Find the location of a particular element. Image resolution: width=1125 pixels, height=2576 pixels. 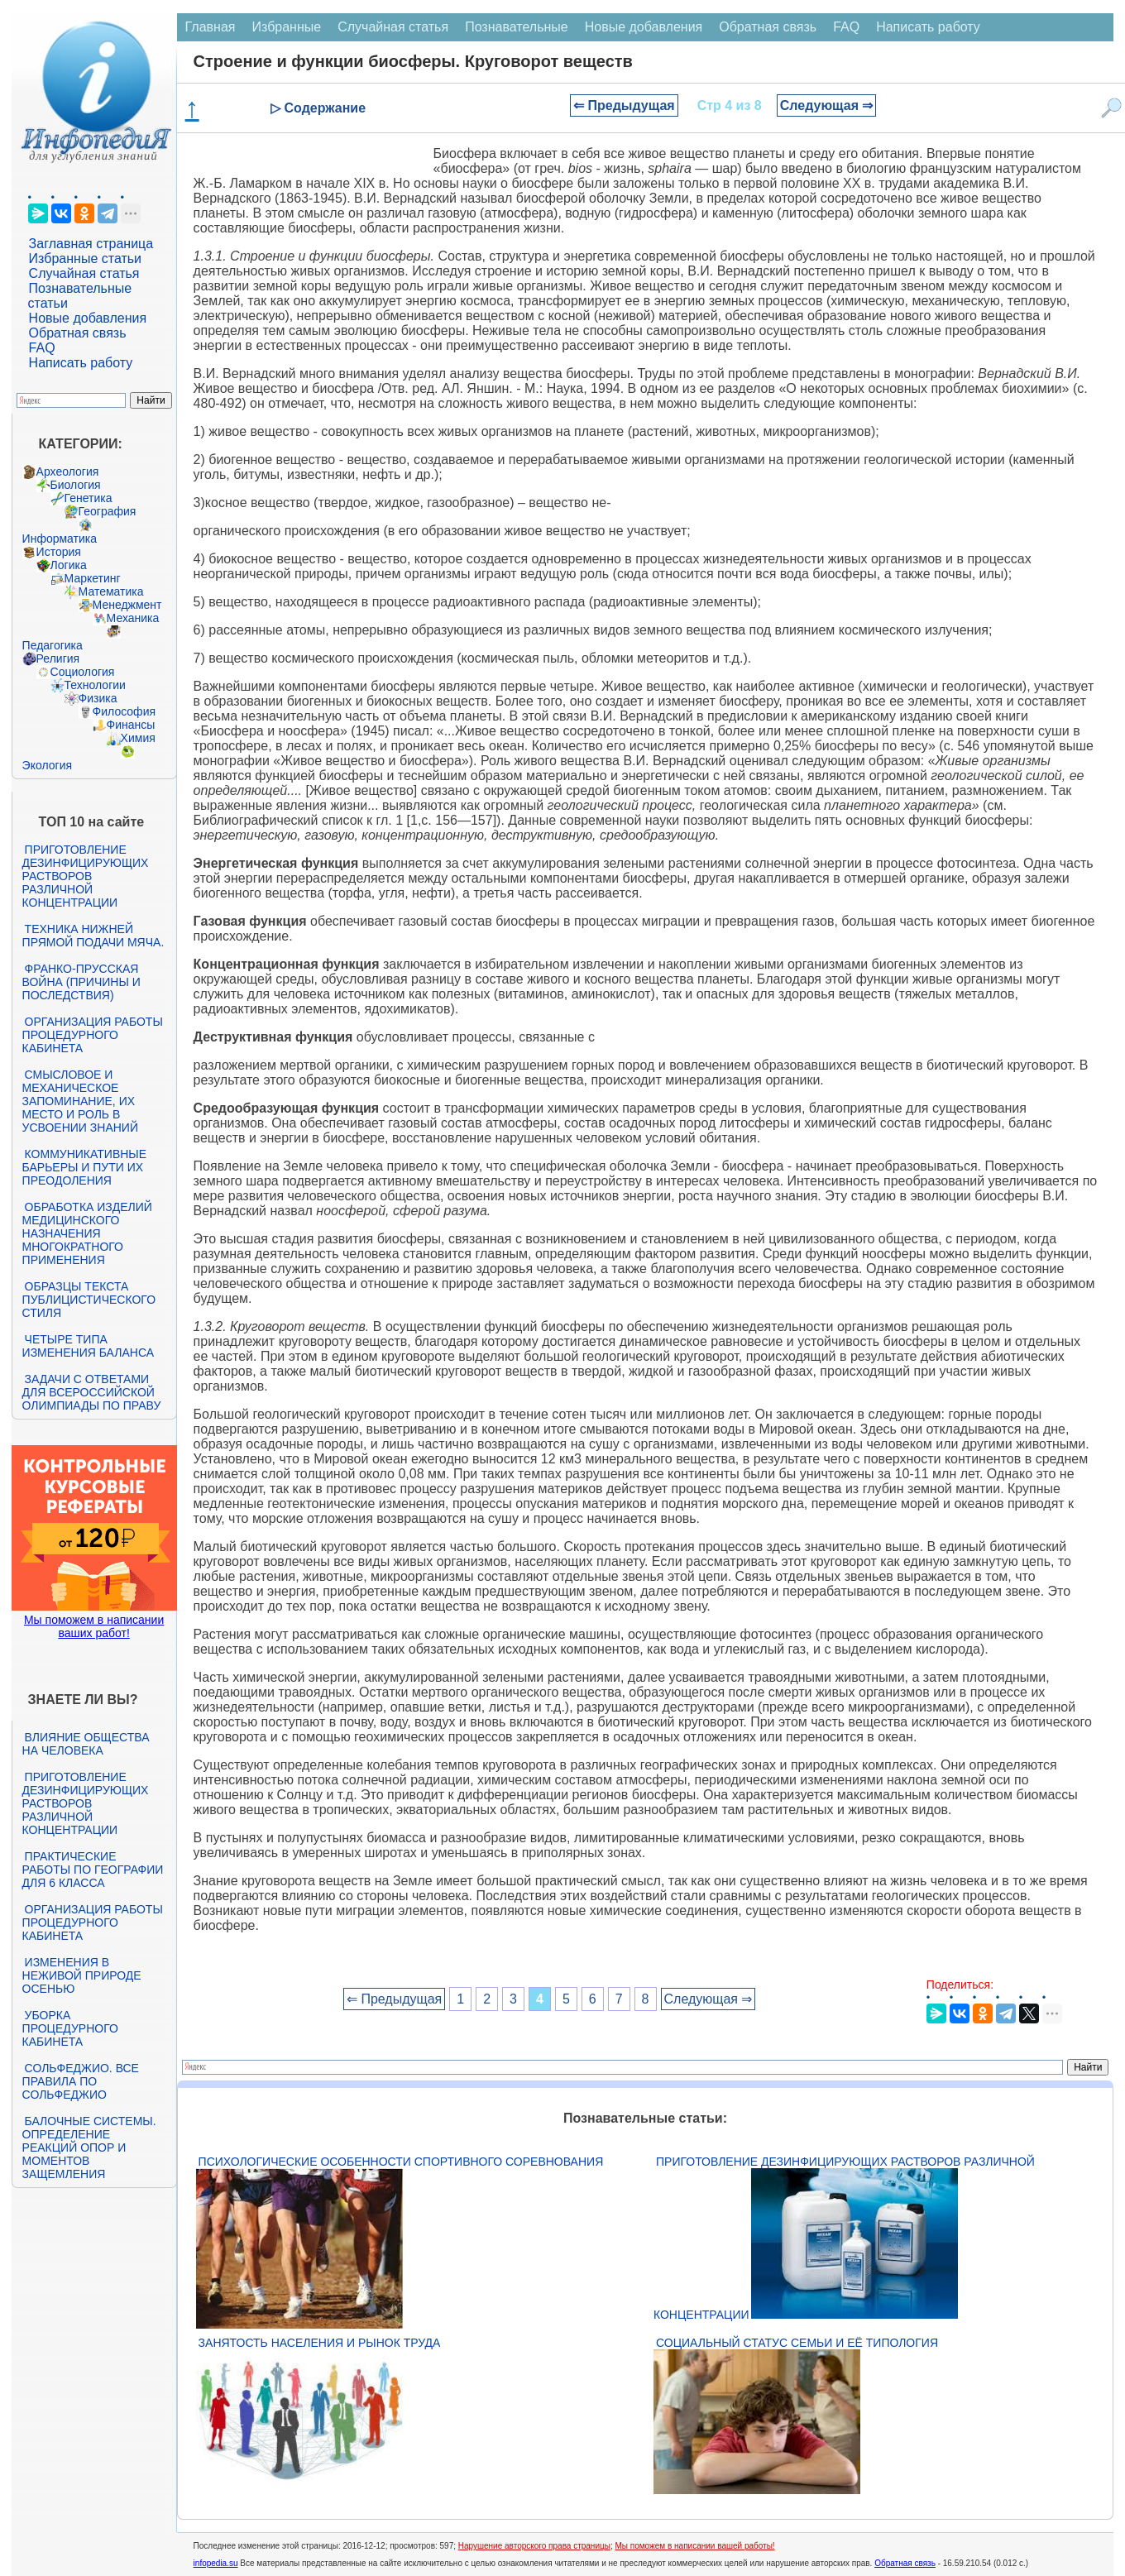

История is located at coordinates (58, 551).